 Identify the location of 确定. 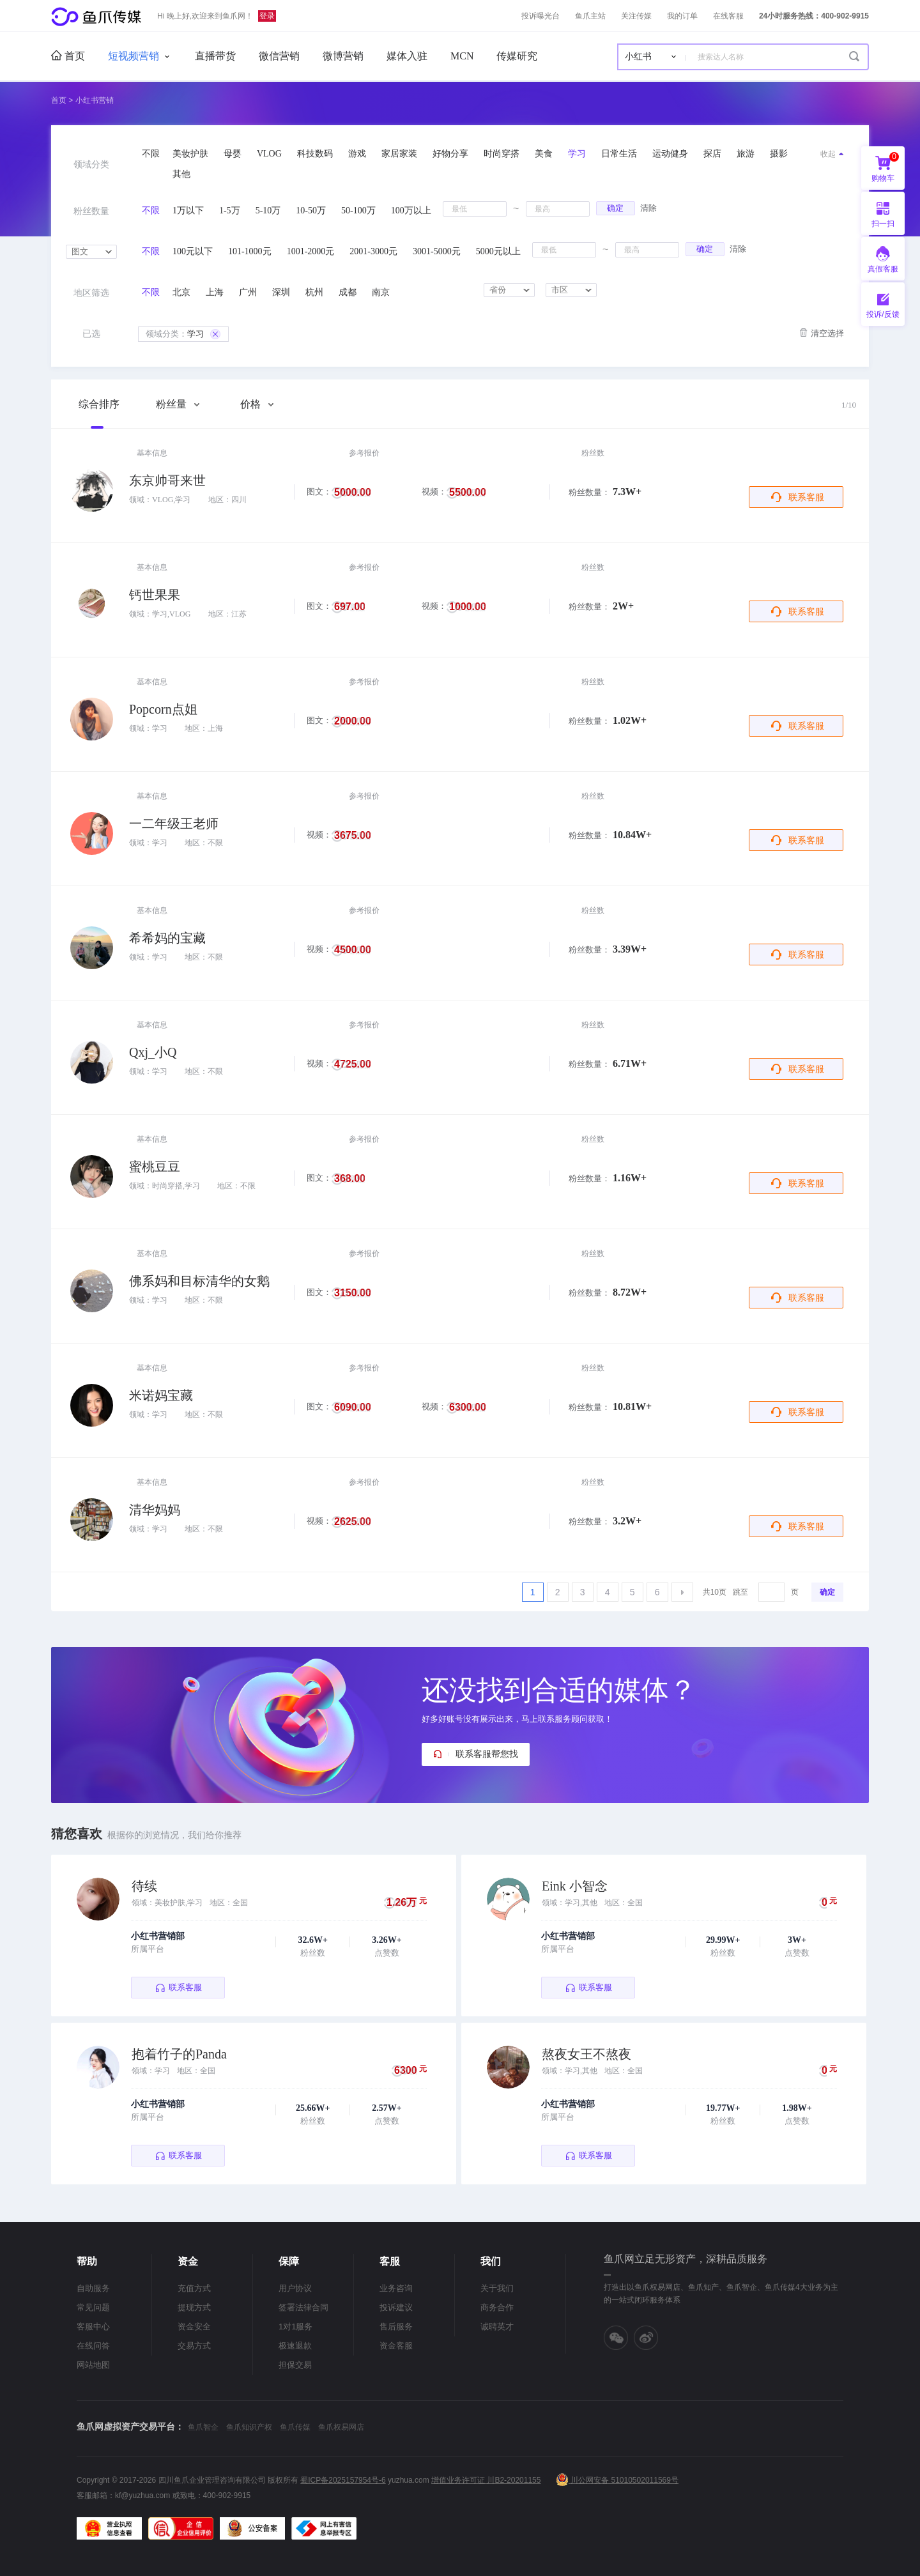
(615, 208).